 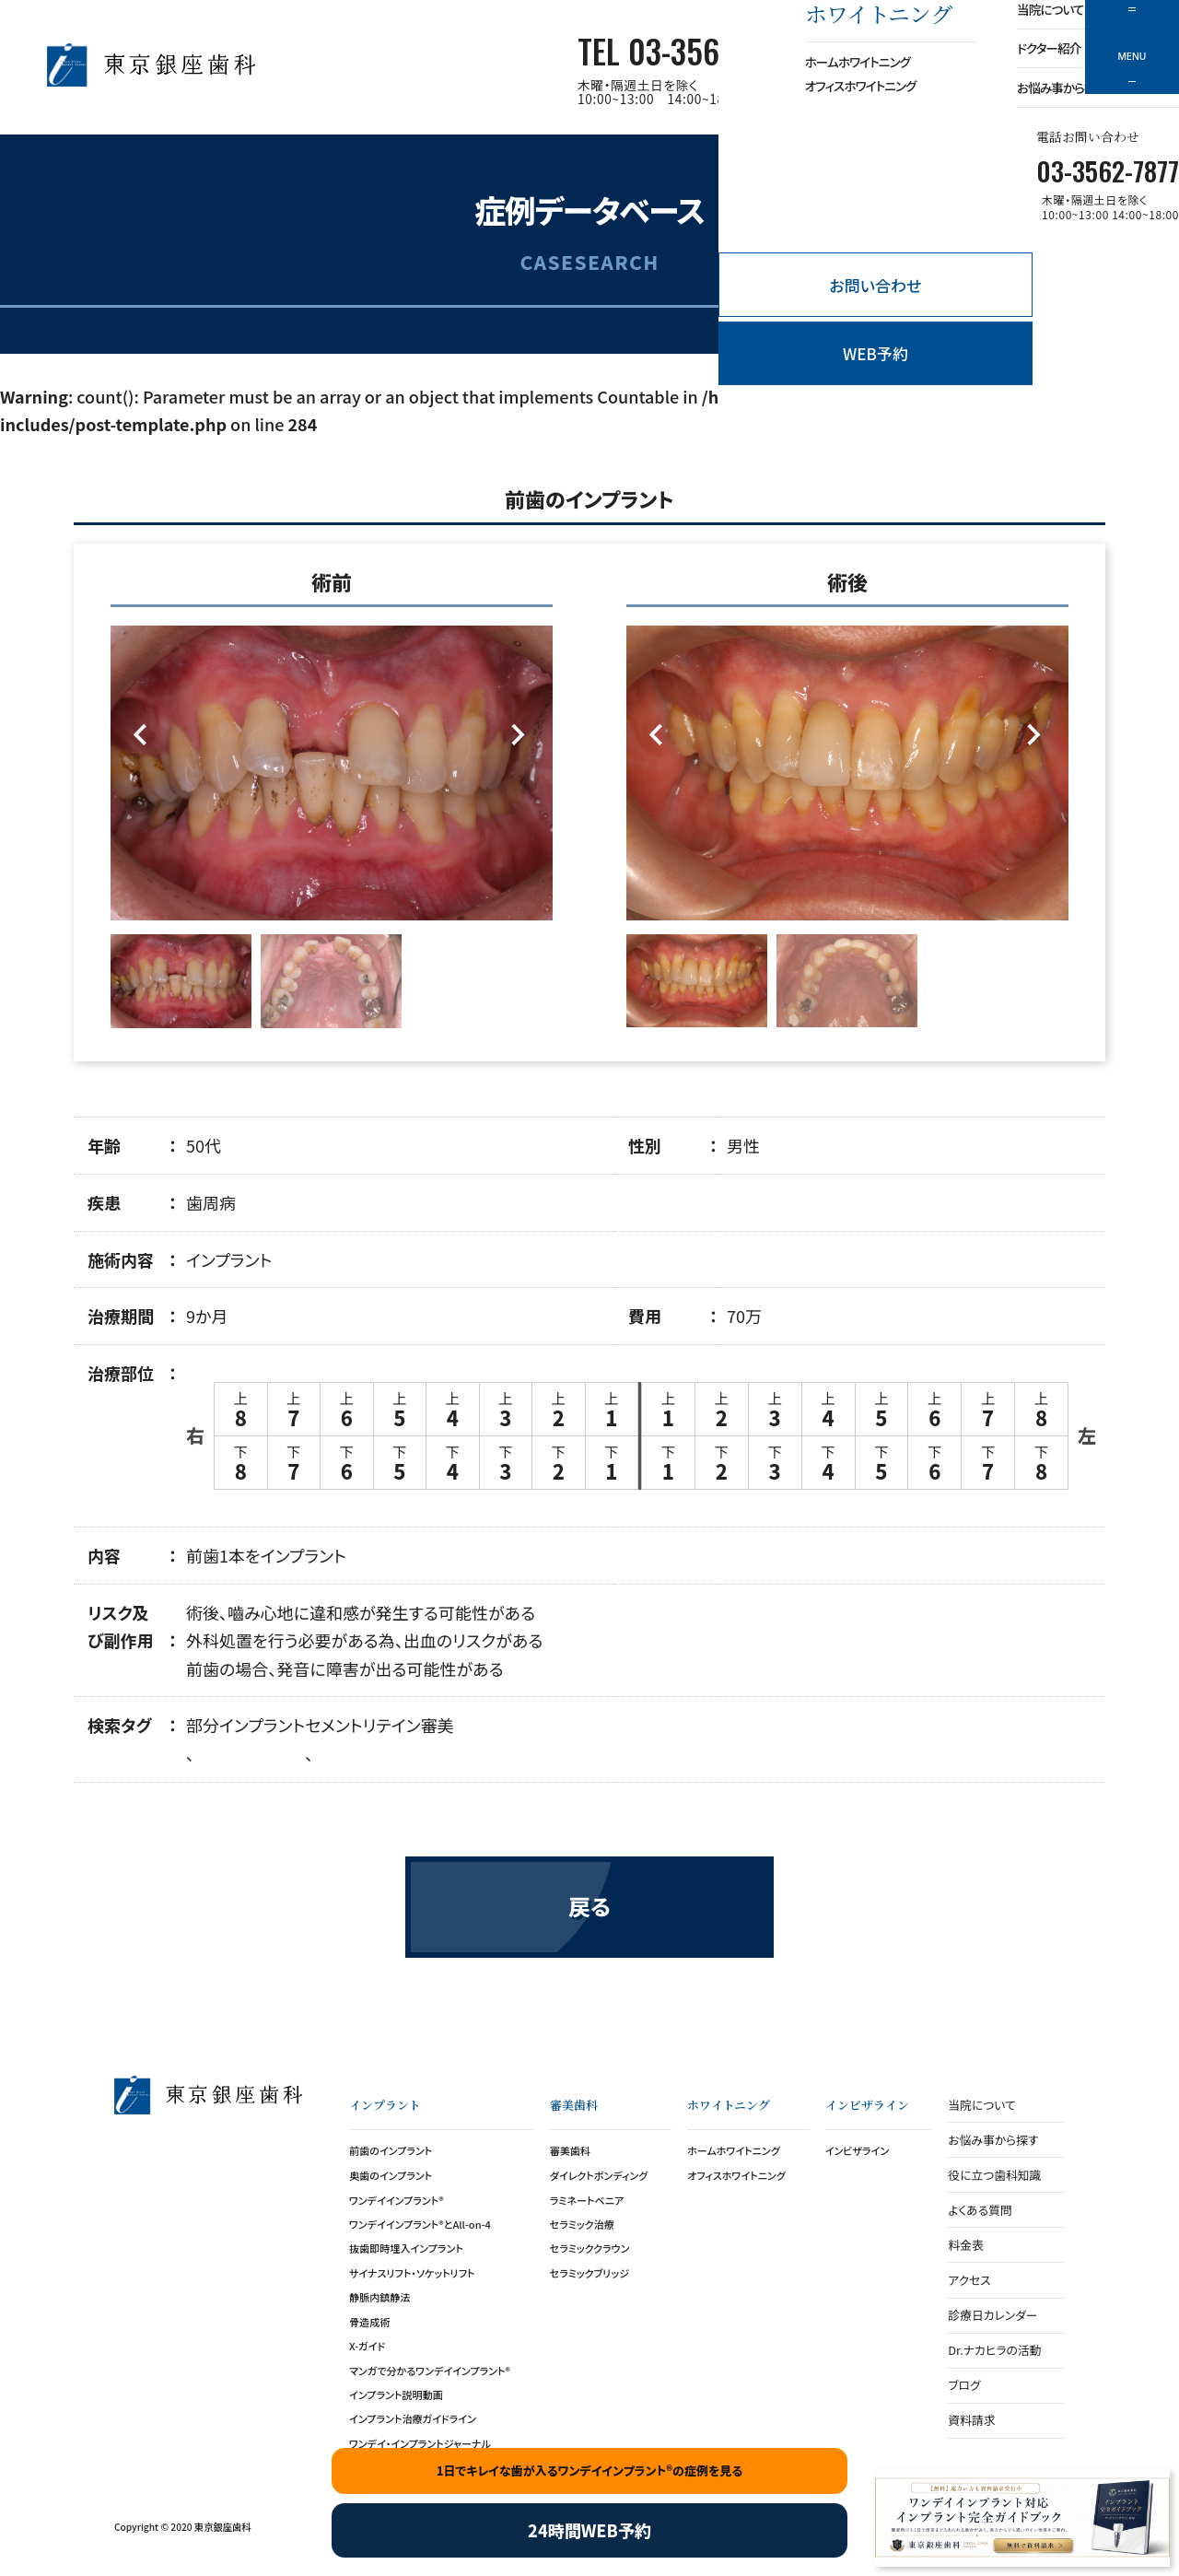 What do you see at coordinates (994, 2175) in the screenshot?
I see `役に立つ歯科知識` at bounding box center [994, 2175].